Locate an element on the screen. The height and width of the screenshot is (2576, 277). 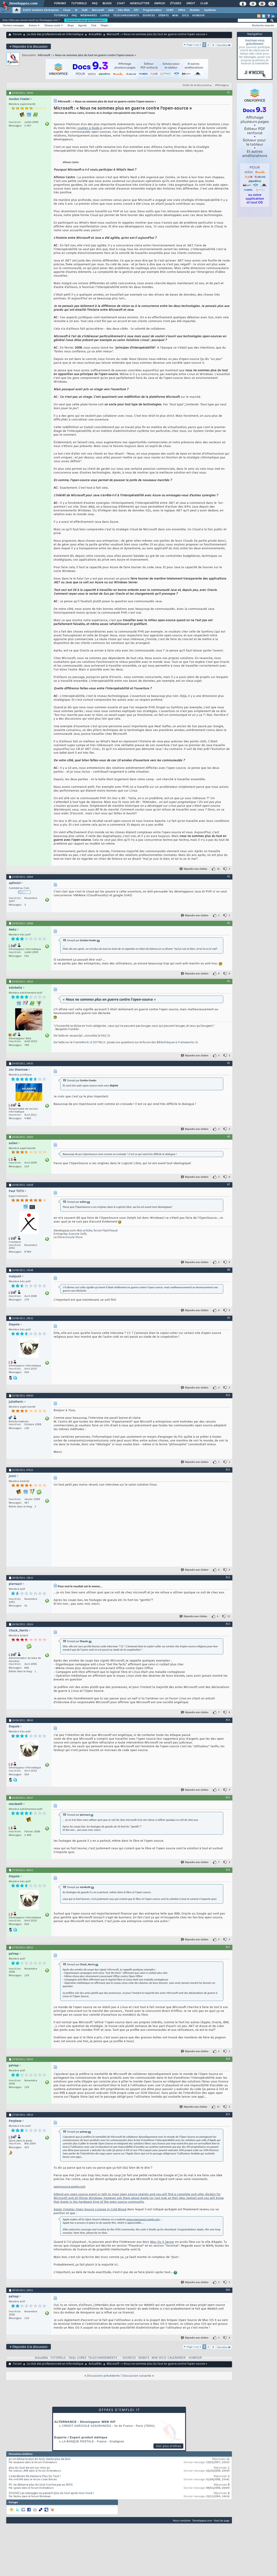
FAQ JS is located at coordinates (105, 1036).